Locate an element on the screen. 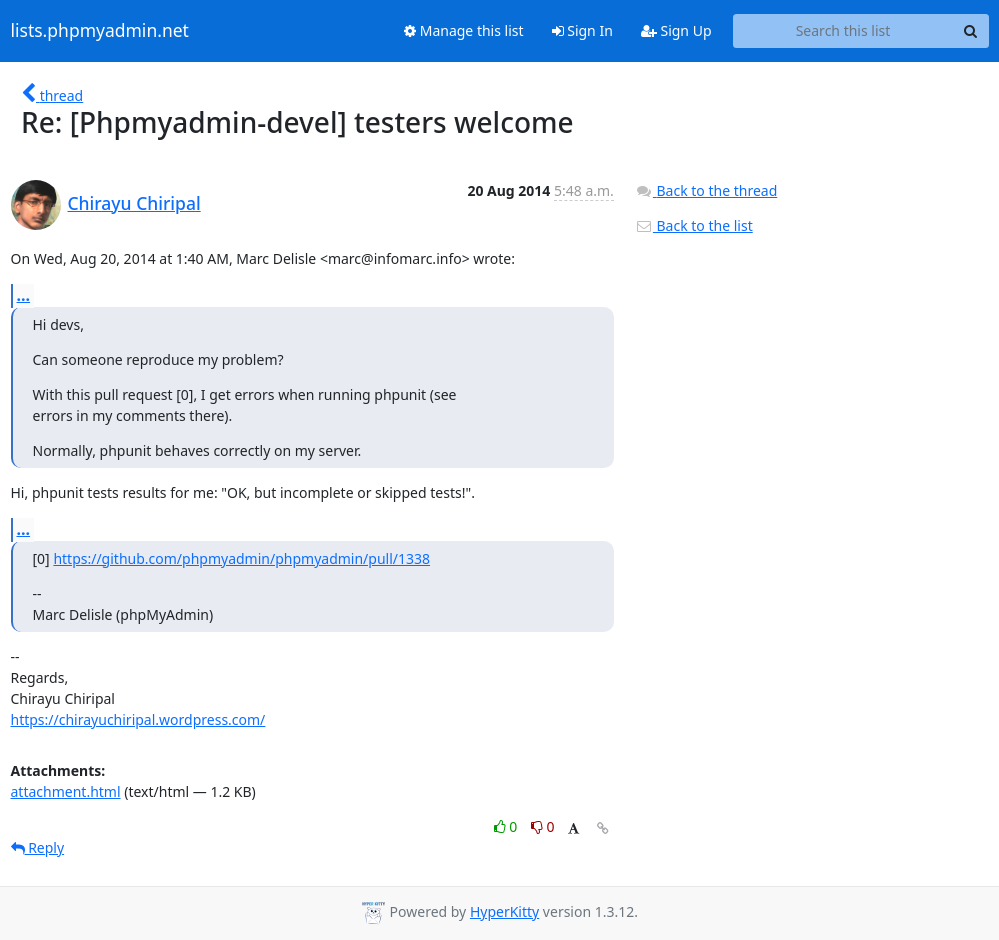 The image size is (999, 940). Back to the list is located at coordinates (694, 225).